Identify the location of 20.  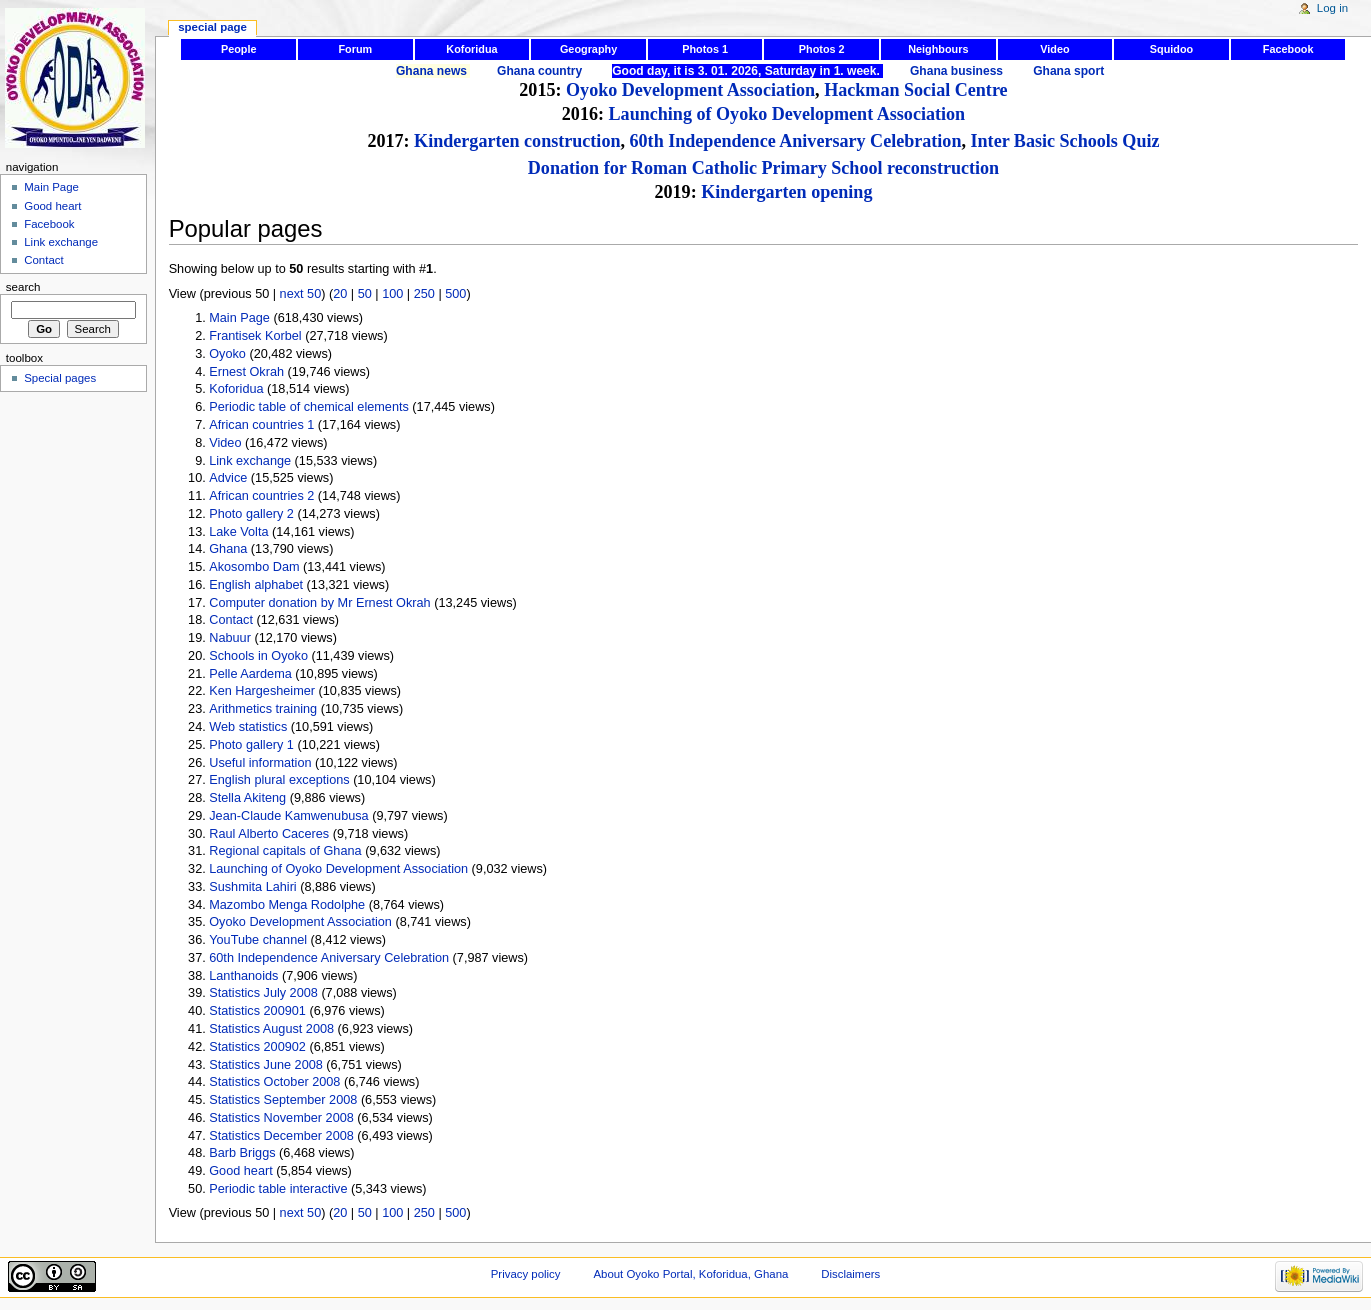
(340, 294).